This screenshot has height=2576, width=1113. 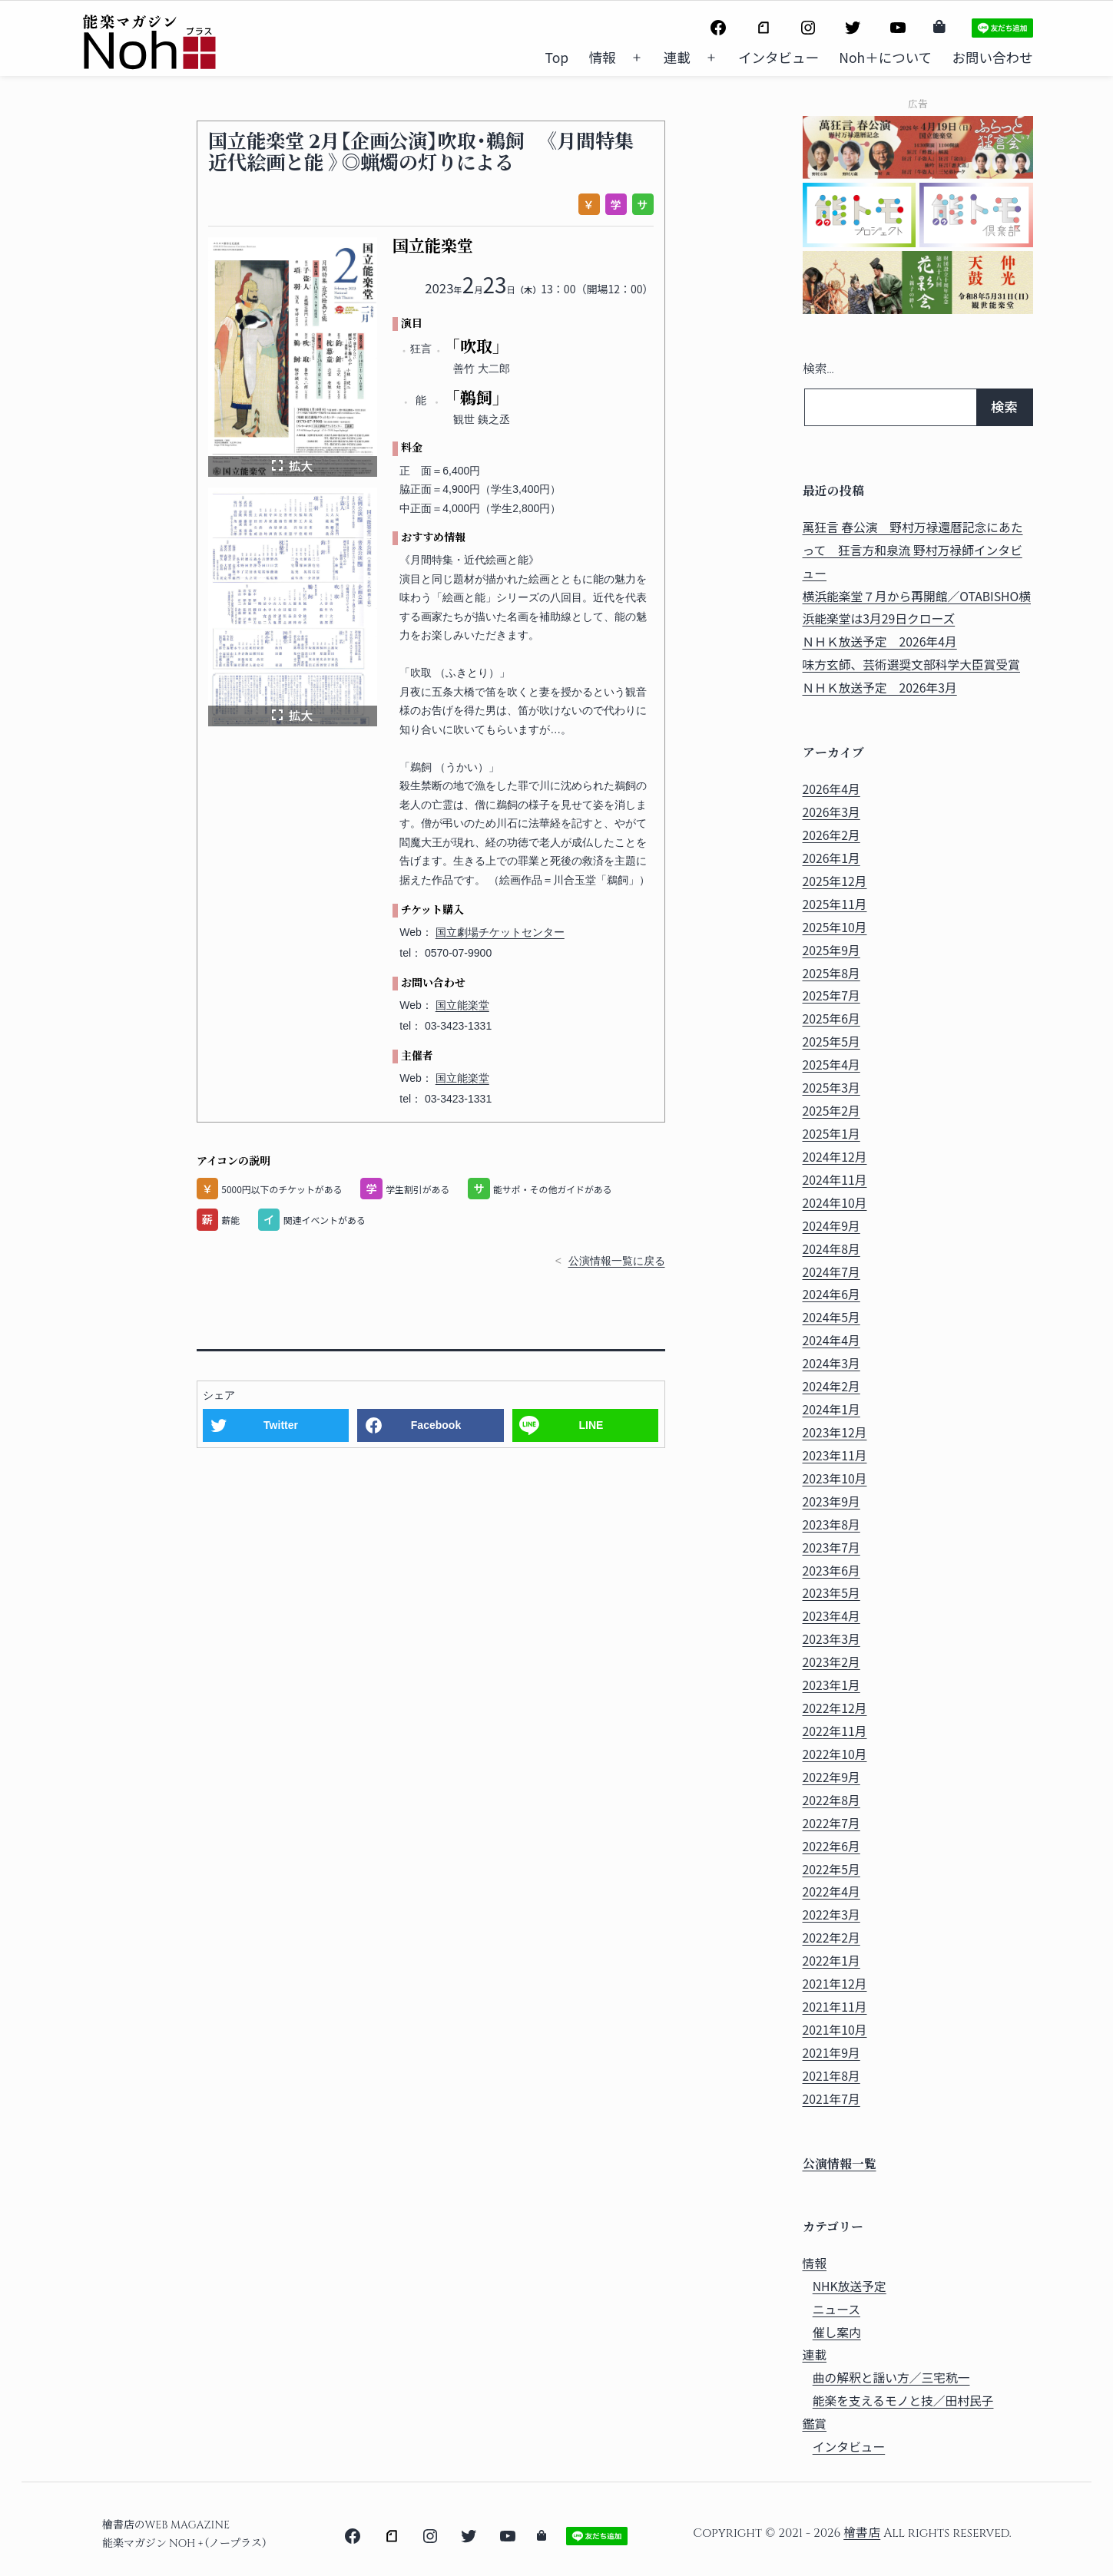 I want to click on 2023年2月, so click(x=831, y=1662).